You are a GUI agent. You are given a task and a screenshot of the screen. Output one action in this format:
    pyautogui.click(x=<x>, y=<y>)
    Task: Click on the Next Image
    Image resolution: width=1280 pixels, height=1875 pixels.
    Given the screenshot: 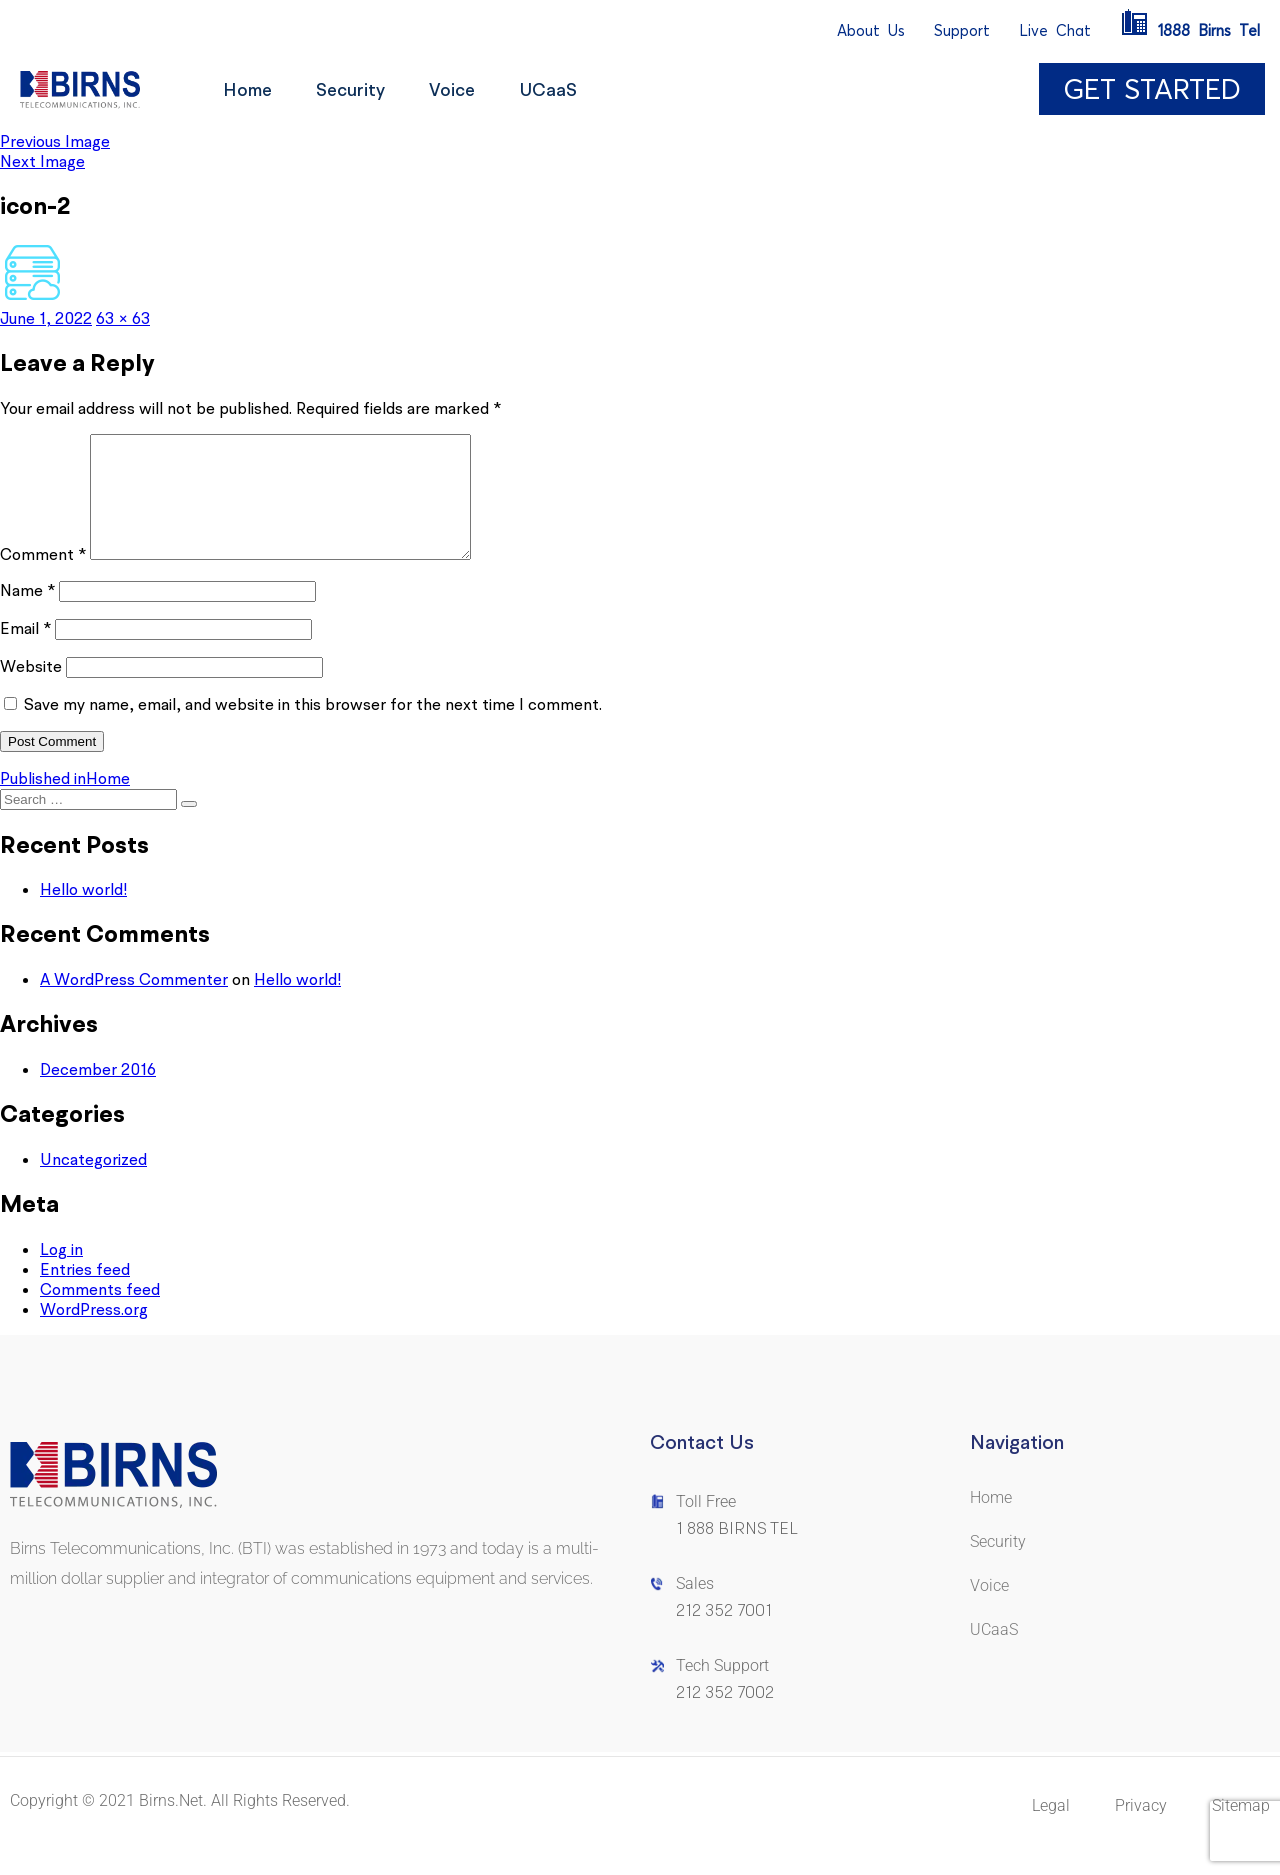 What is the action you would take?
    pyautogui.click(x=42, y=161)
    